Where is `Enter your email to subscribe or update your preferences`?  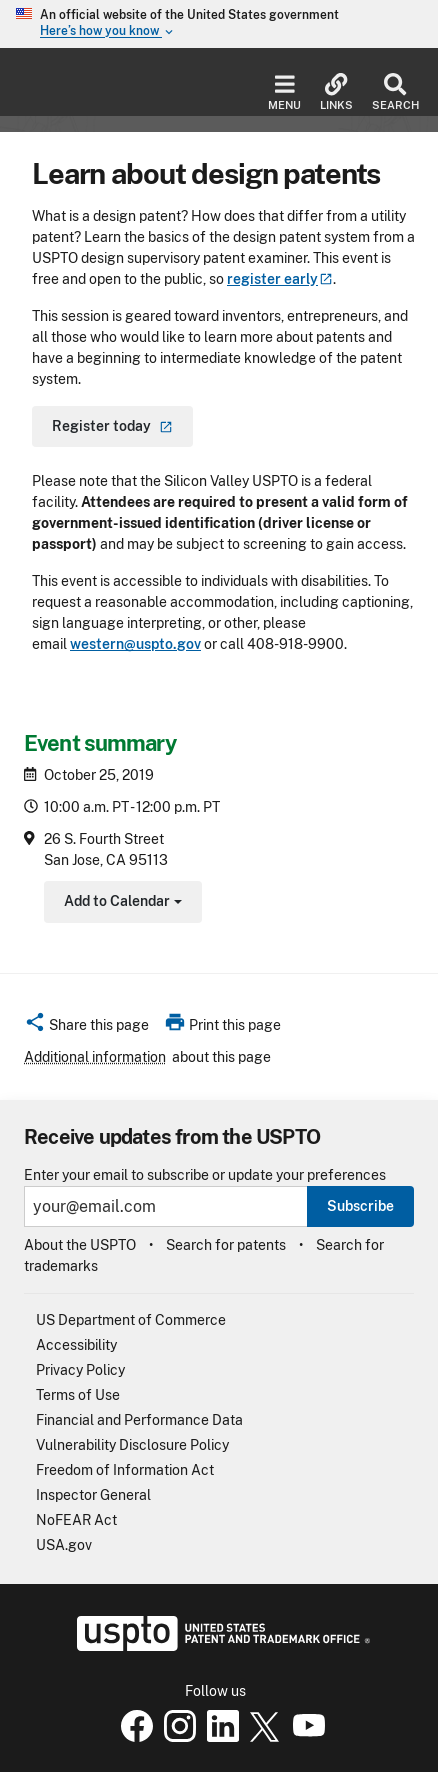 Enter your email to subscribe or update your preferences is located at coordinates (205, 1175).